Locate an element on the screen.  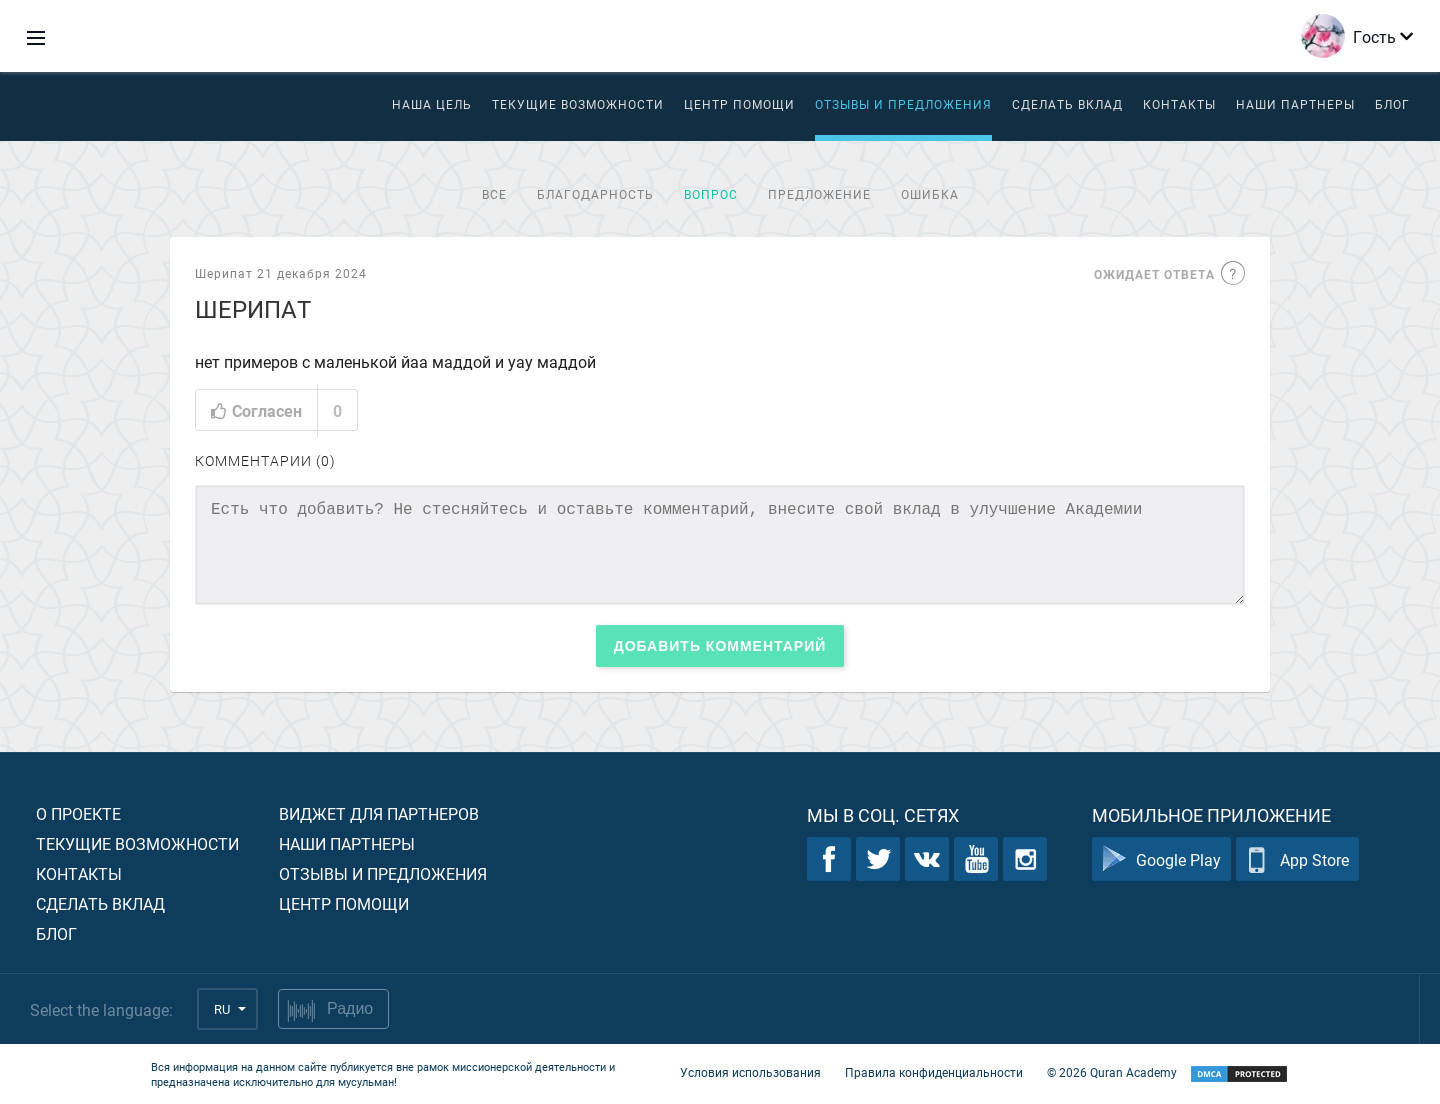
Блог is located at coordinates (1392, 104).